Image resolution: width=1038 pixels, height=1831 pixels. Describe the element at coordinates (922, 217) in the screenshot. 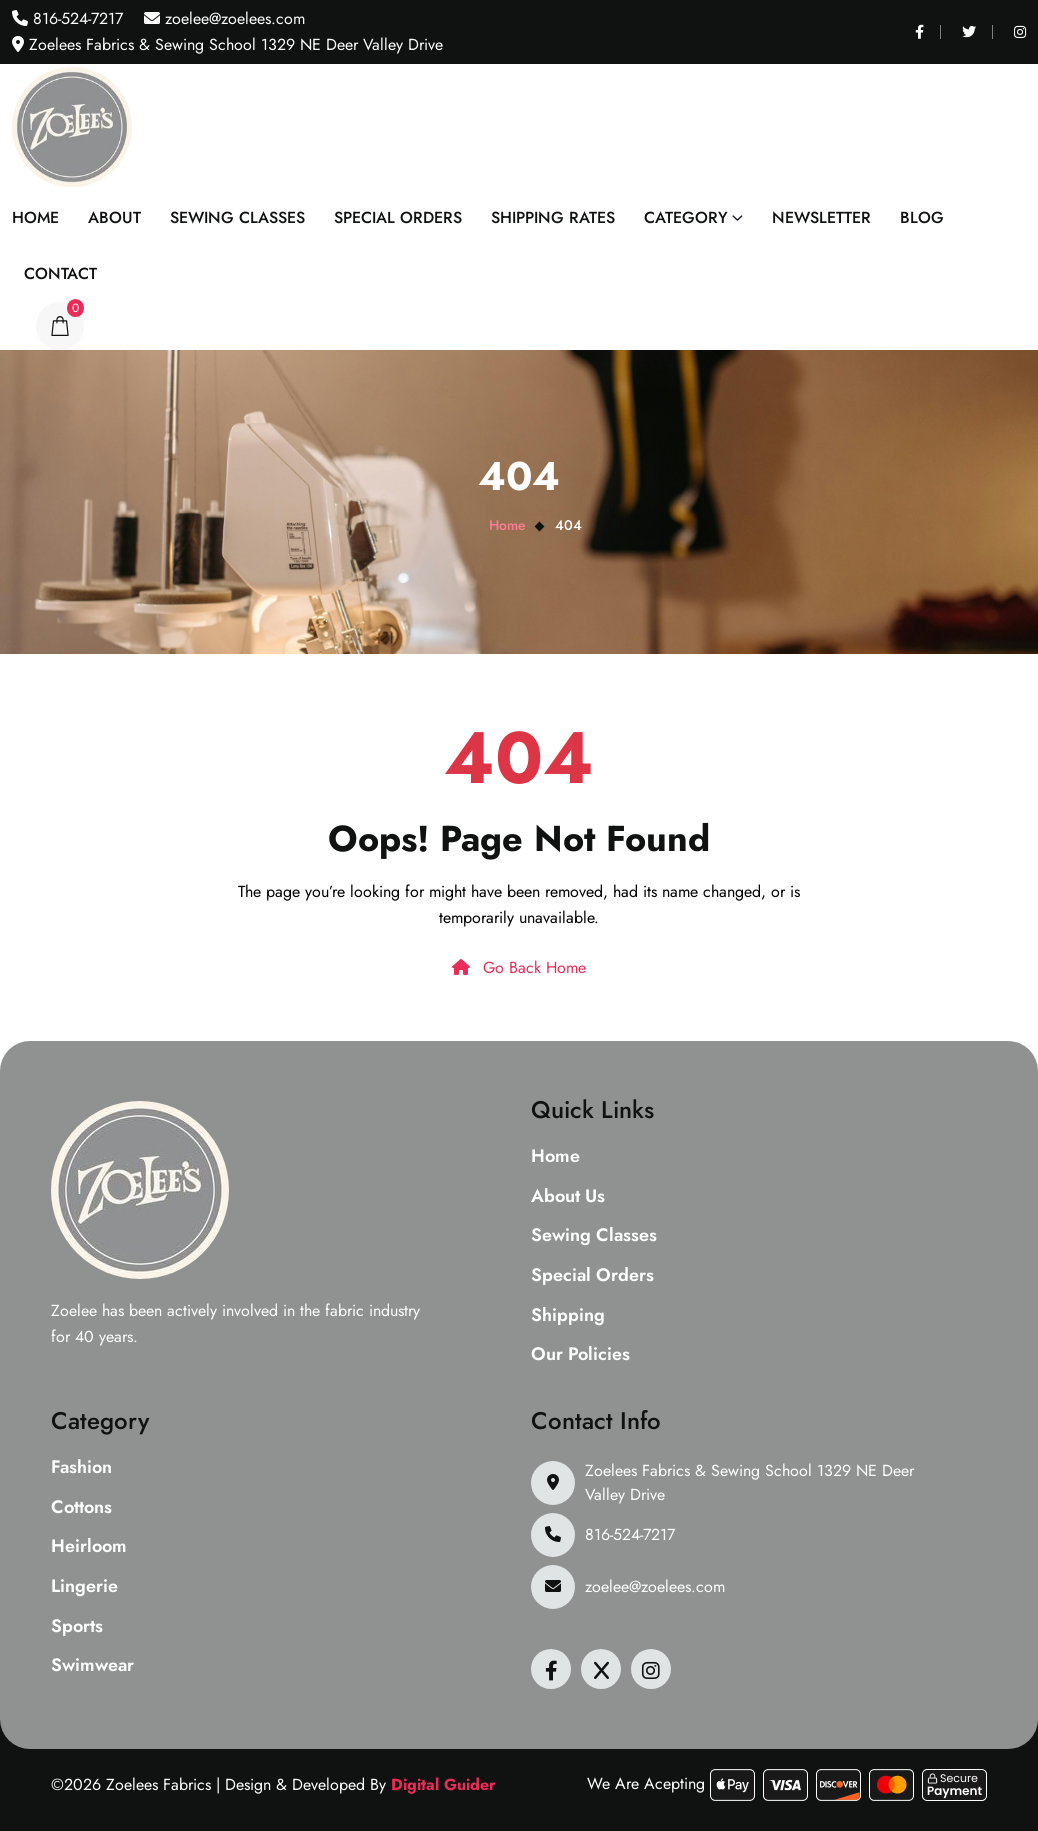

I see `Blog` at that location.